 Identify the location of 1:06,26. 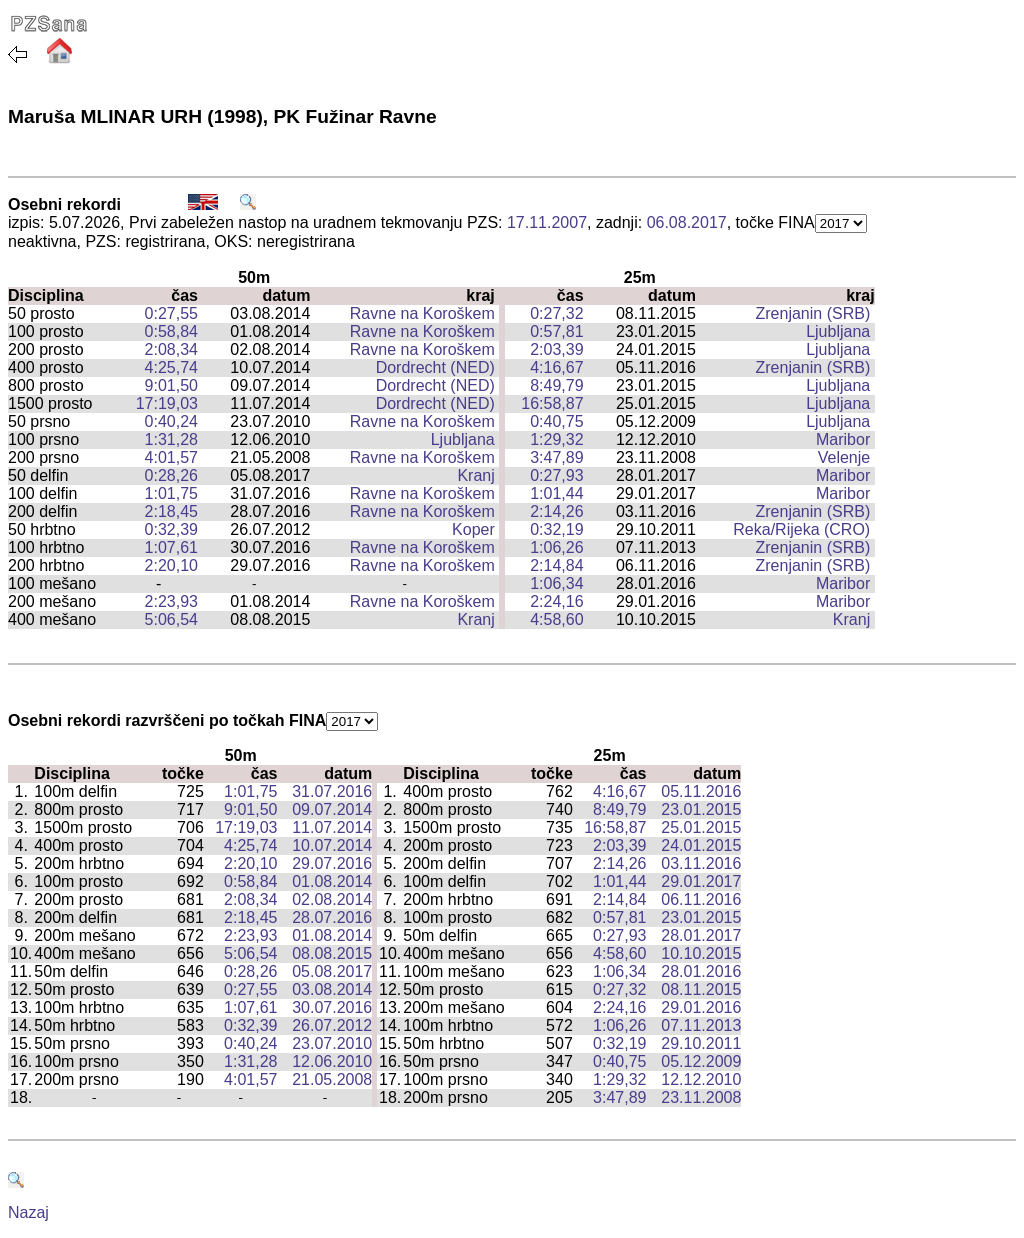
(556, 547).